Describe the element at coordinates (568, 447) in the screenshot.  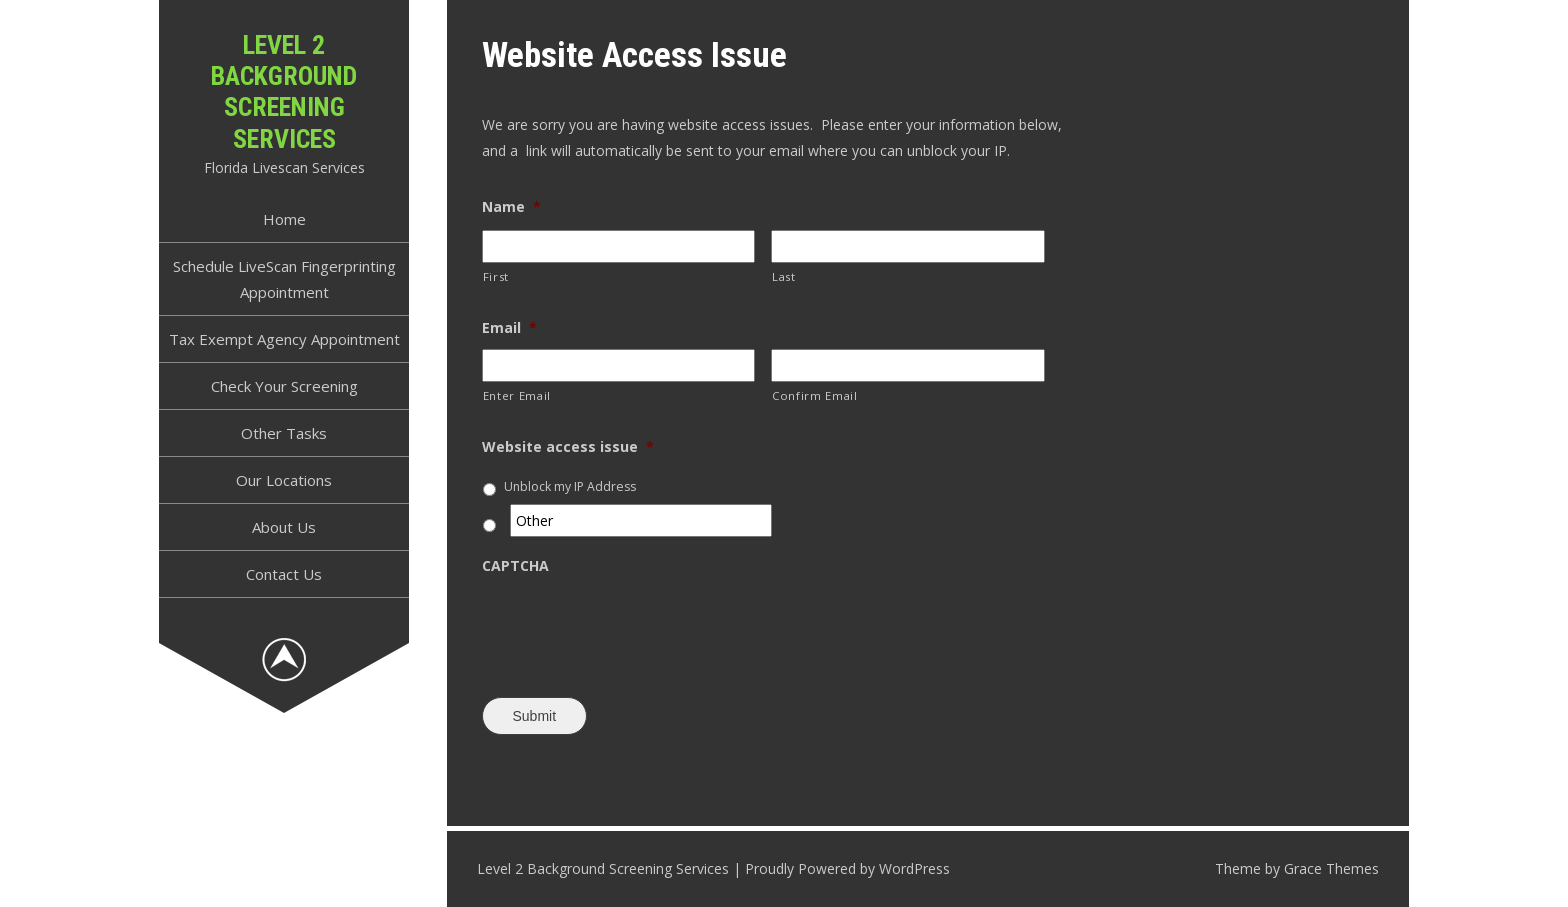
I see `Website access issue` at that location.